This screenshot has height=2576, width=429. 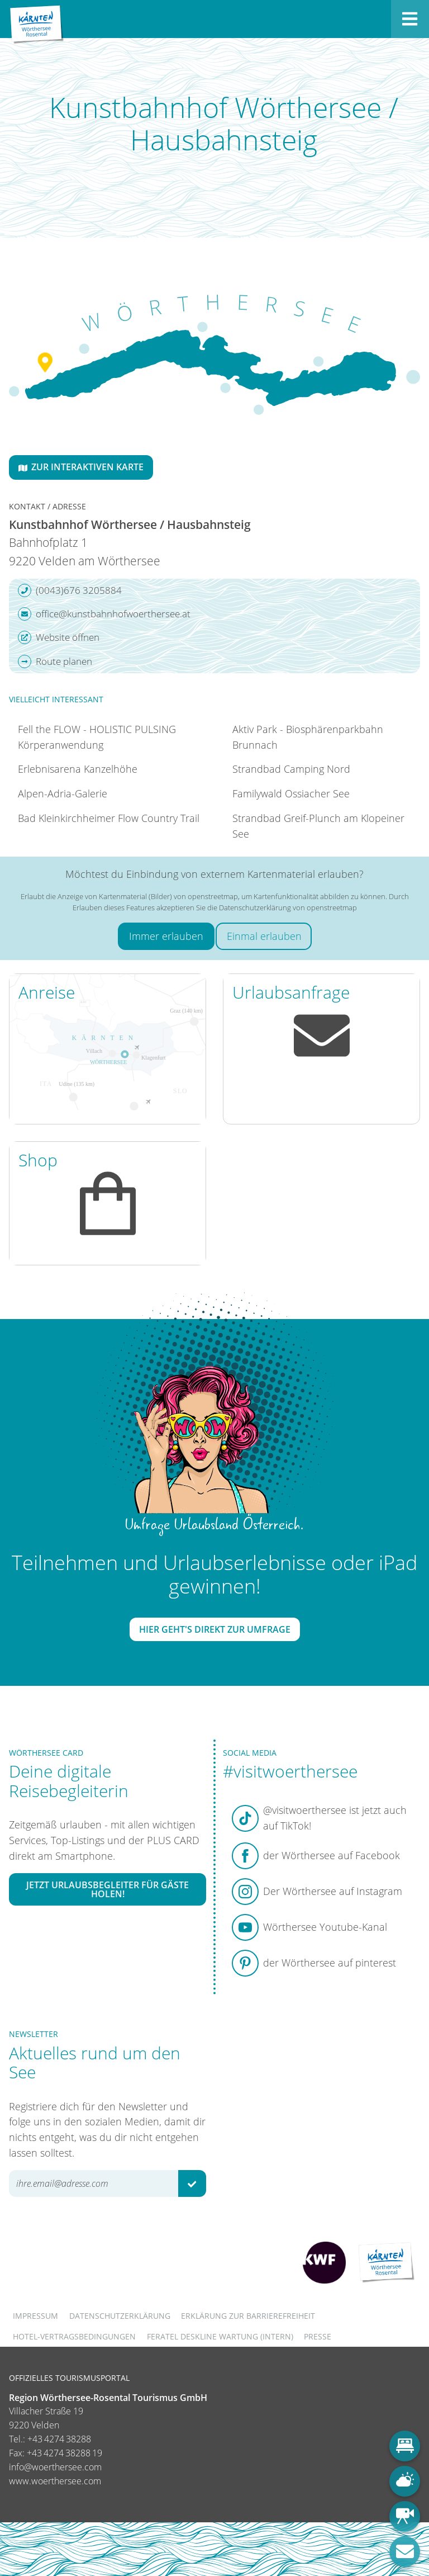 I want to click on Impressum, so click(x=35, y=2315).